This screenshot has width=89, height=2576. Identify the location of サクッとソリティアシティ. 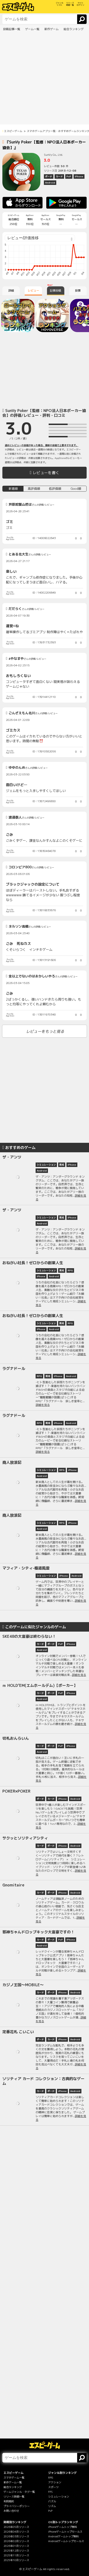
(25, 1838).